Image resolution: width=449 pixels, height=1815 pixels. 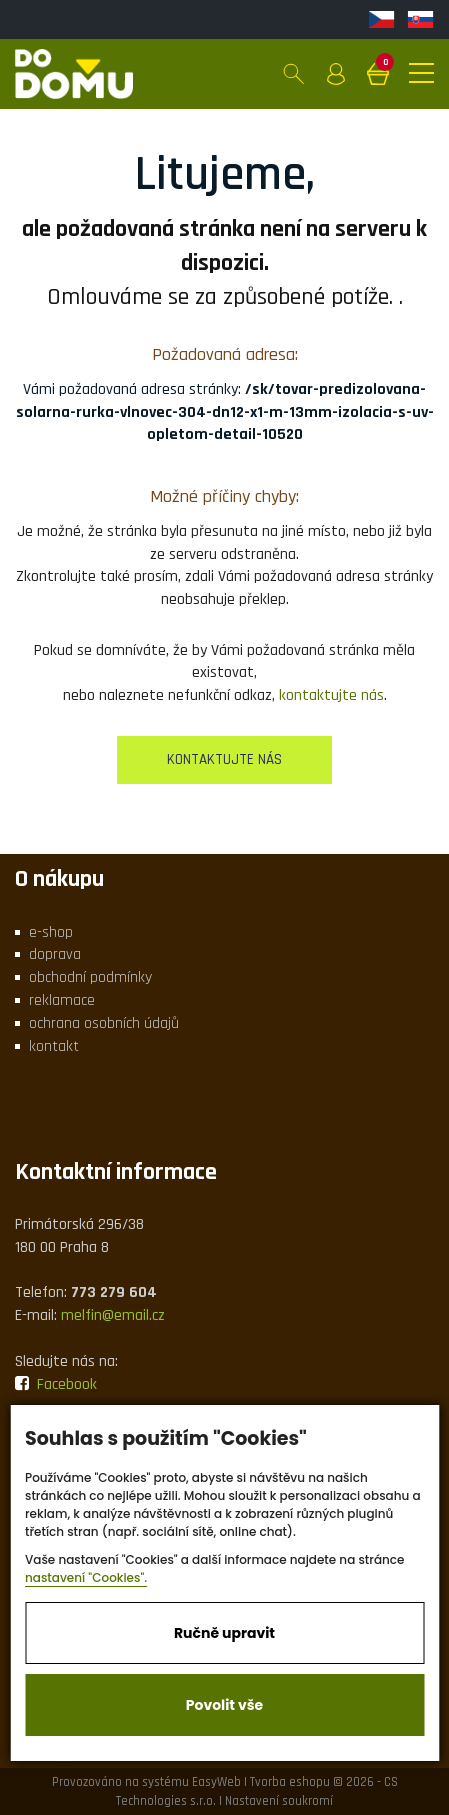 What do you see at coordinates (113, 1315) in the screenshot?
I see `melfin@email.cz` at bounding box center [113, 1315].